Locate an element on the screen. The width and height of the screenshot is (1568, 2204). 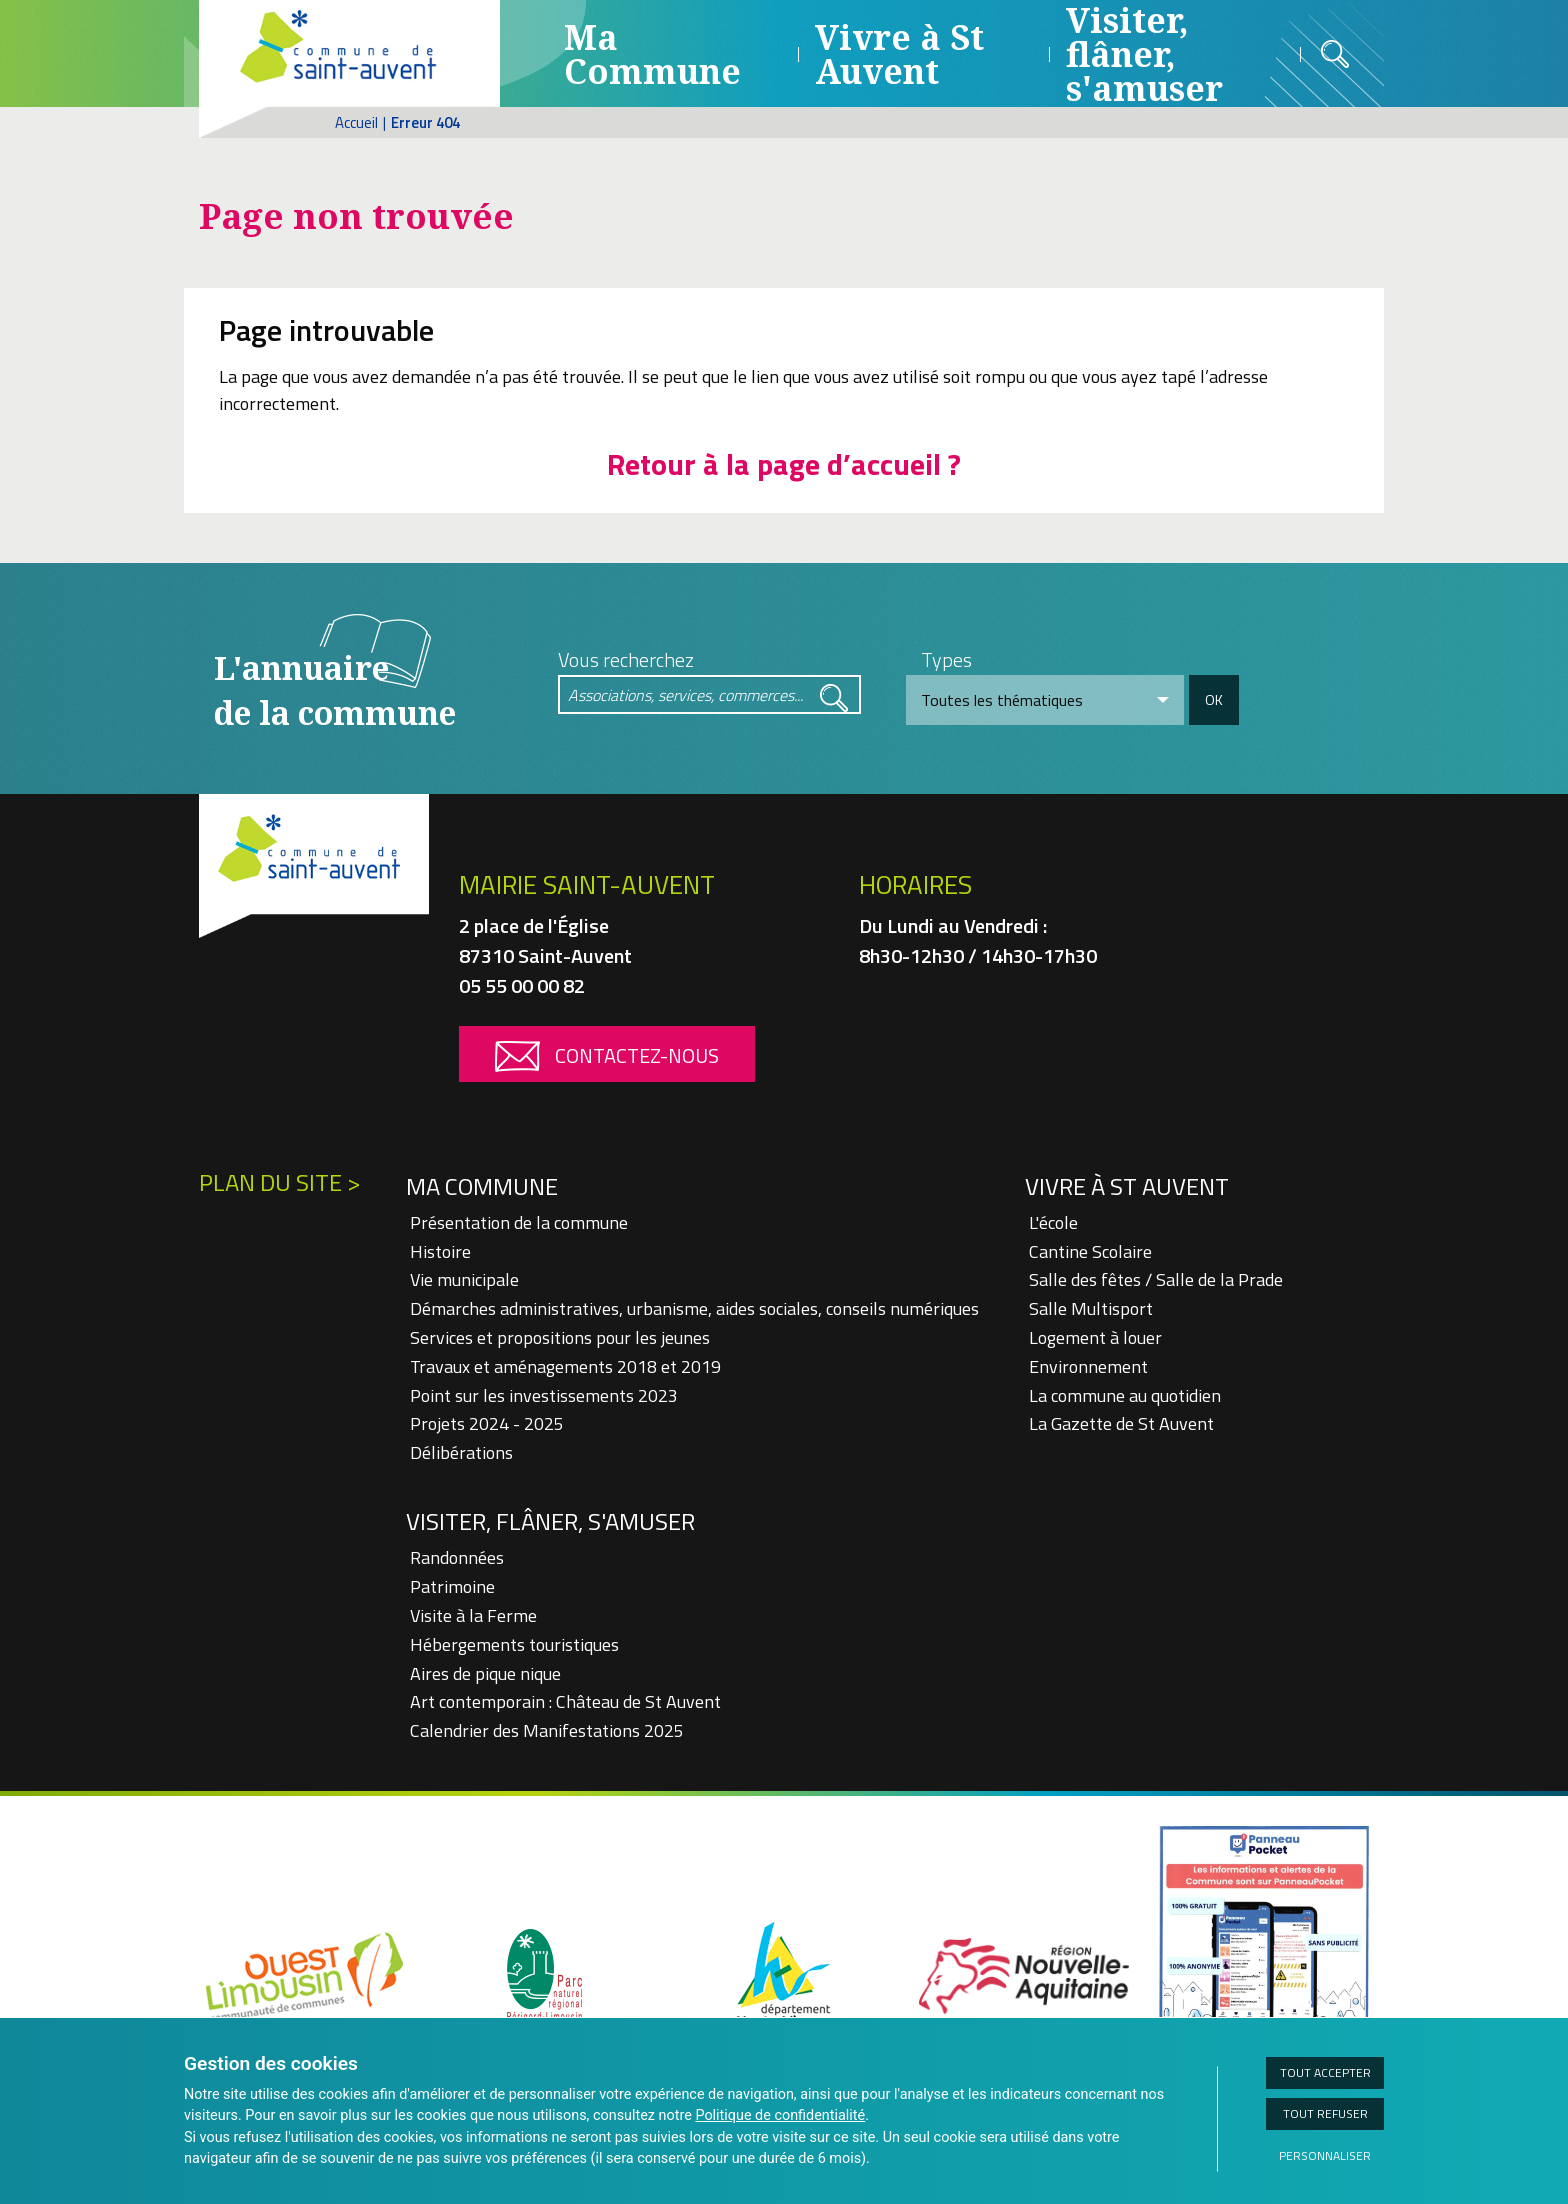
La Gazette de St Auvent is located at coordinates (1121, 1423).